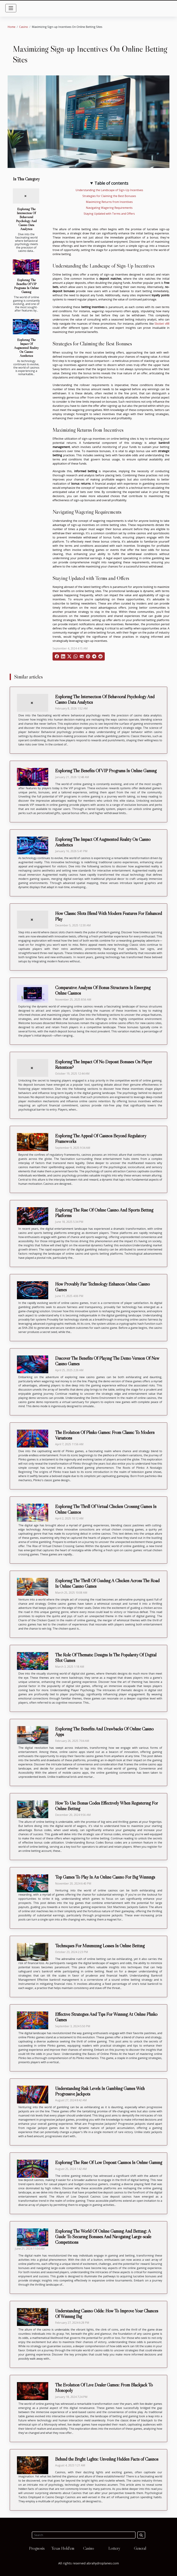 The width and height of the screenshot is (177, 2576). What do you see at coordinates (105, 1435) in the screenshot?
I see `The Evolution Of Plinko Games: From Classic To Modern Variations` at bounding box center [105, 1435].